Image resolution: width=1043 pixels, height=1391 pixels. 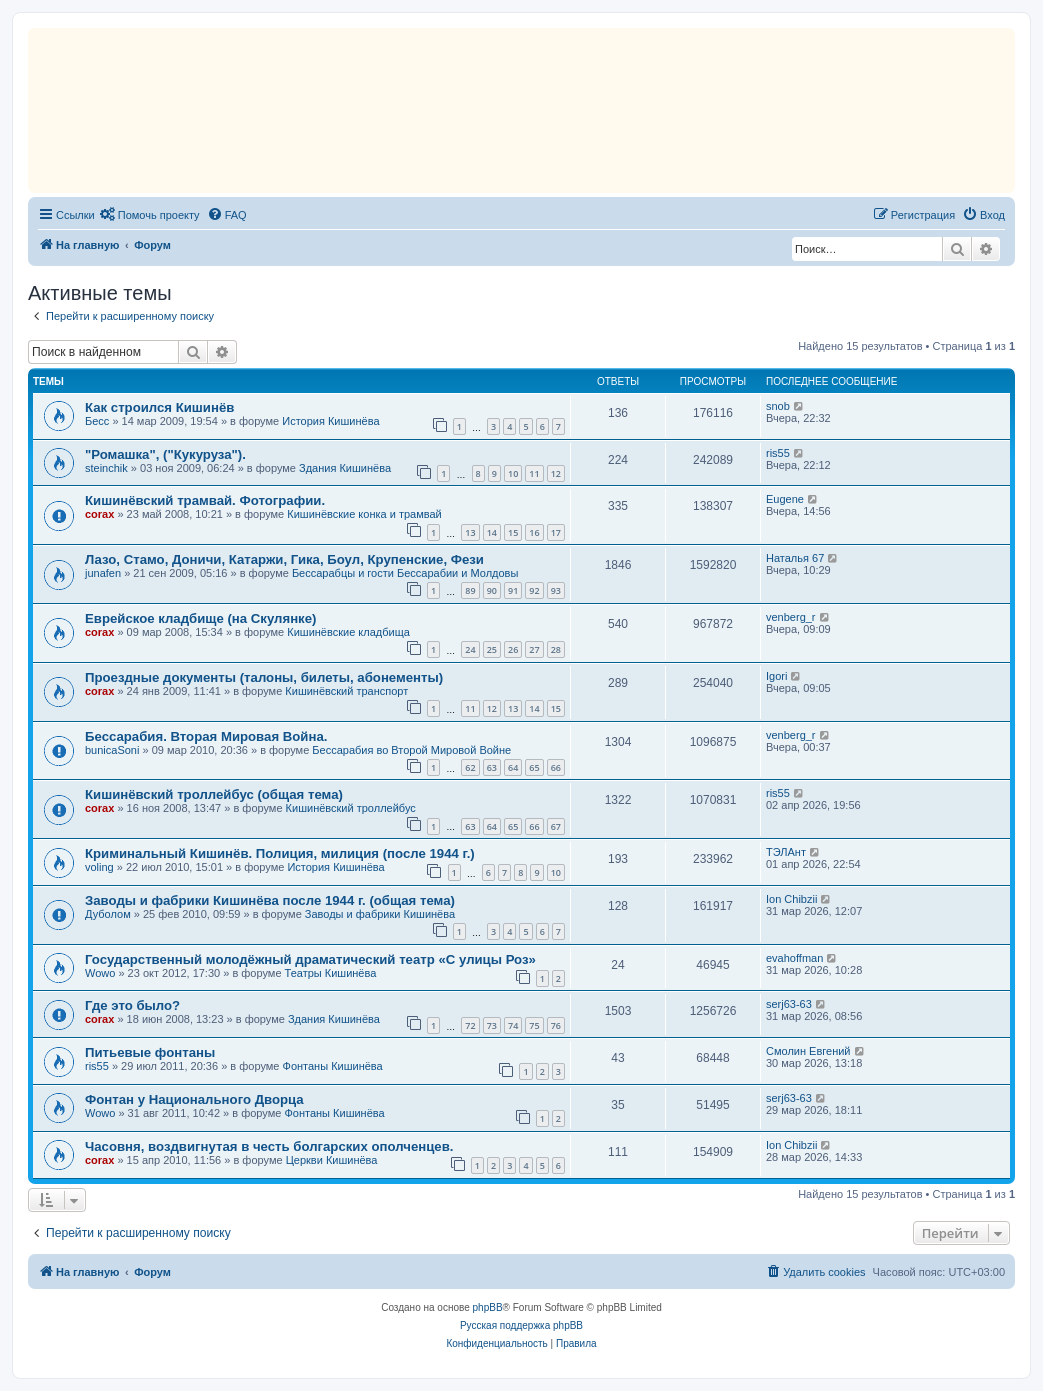 I want to click on serj63-63, so click(x=789, y=1004).